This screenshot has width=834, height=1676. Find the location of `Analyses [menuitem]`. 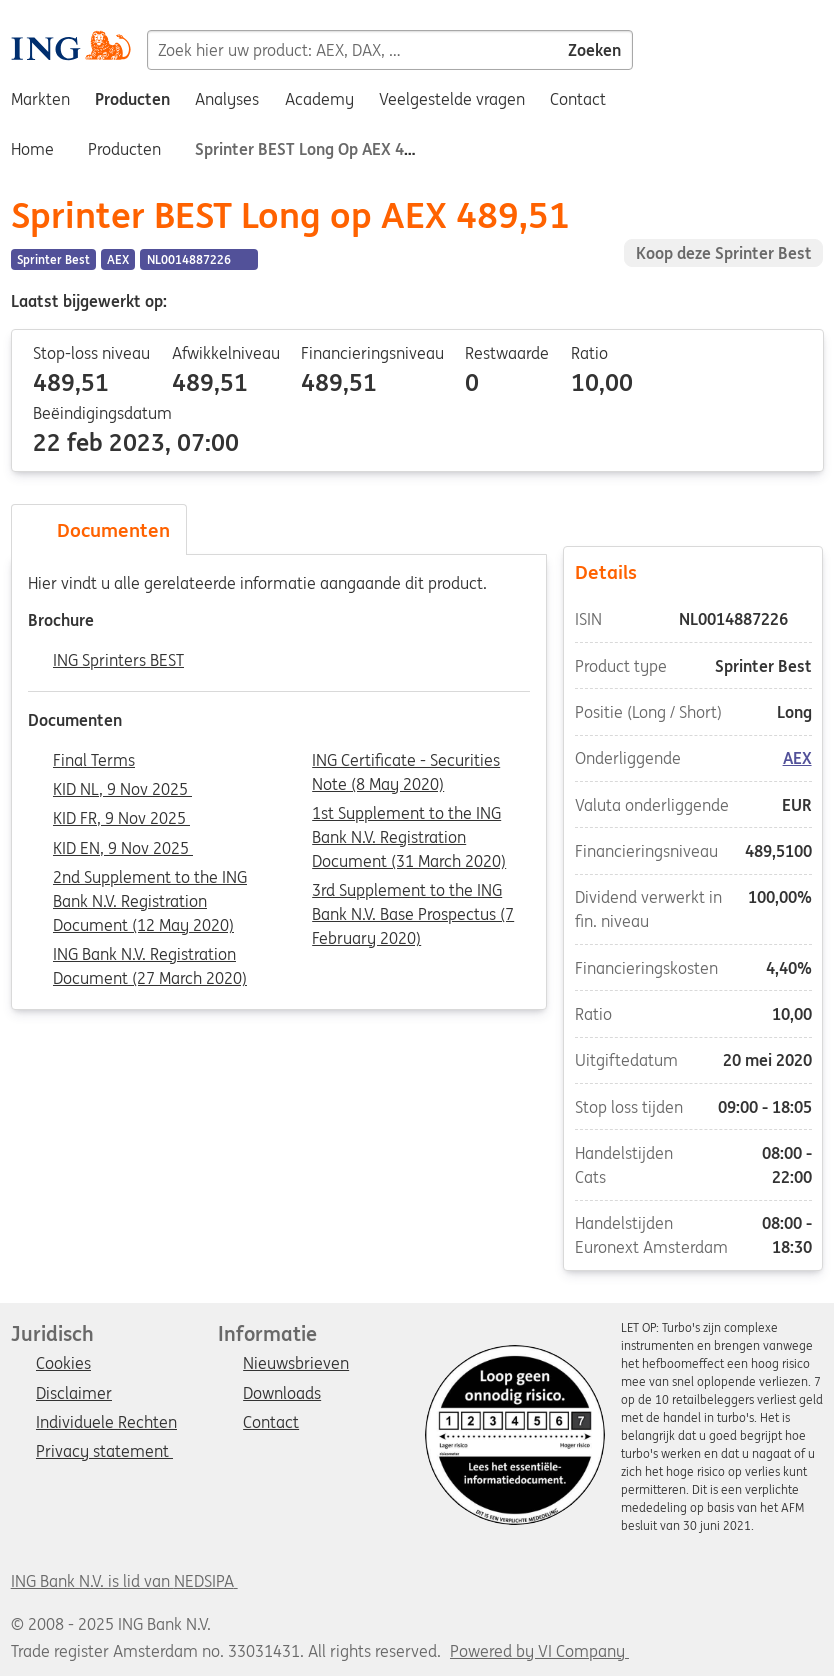

Analyses [menuitem] is located at coordinates (227, 99).